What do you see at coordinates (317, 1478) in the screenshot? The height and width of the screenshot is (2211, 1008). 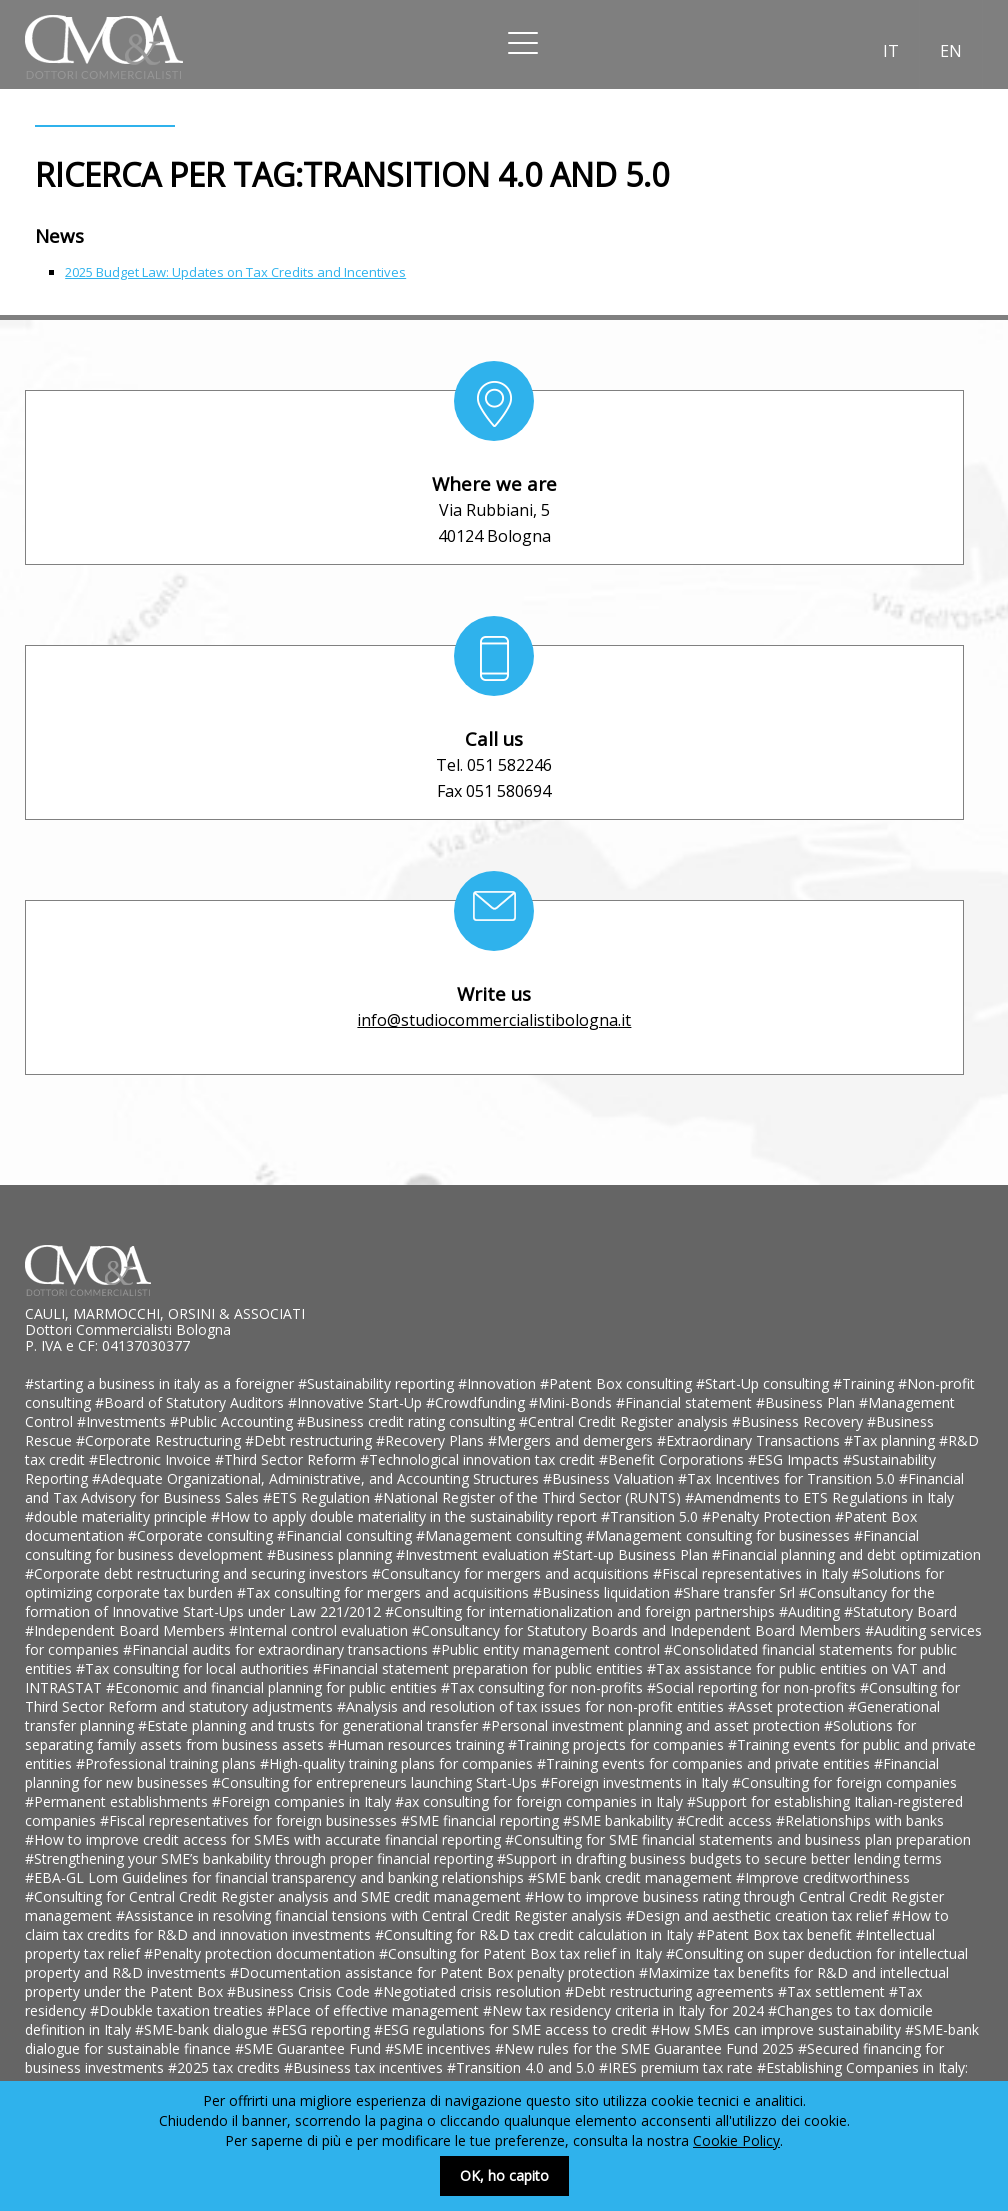 I see `#Adequate Organizational, Administrative, and Accounting Structures` at bounding box center [317, 1478].